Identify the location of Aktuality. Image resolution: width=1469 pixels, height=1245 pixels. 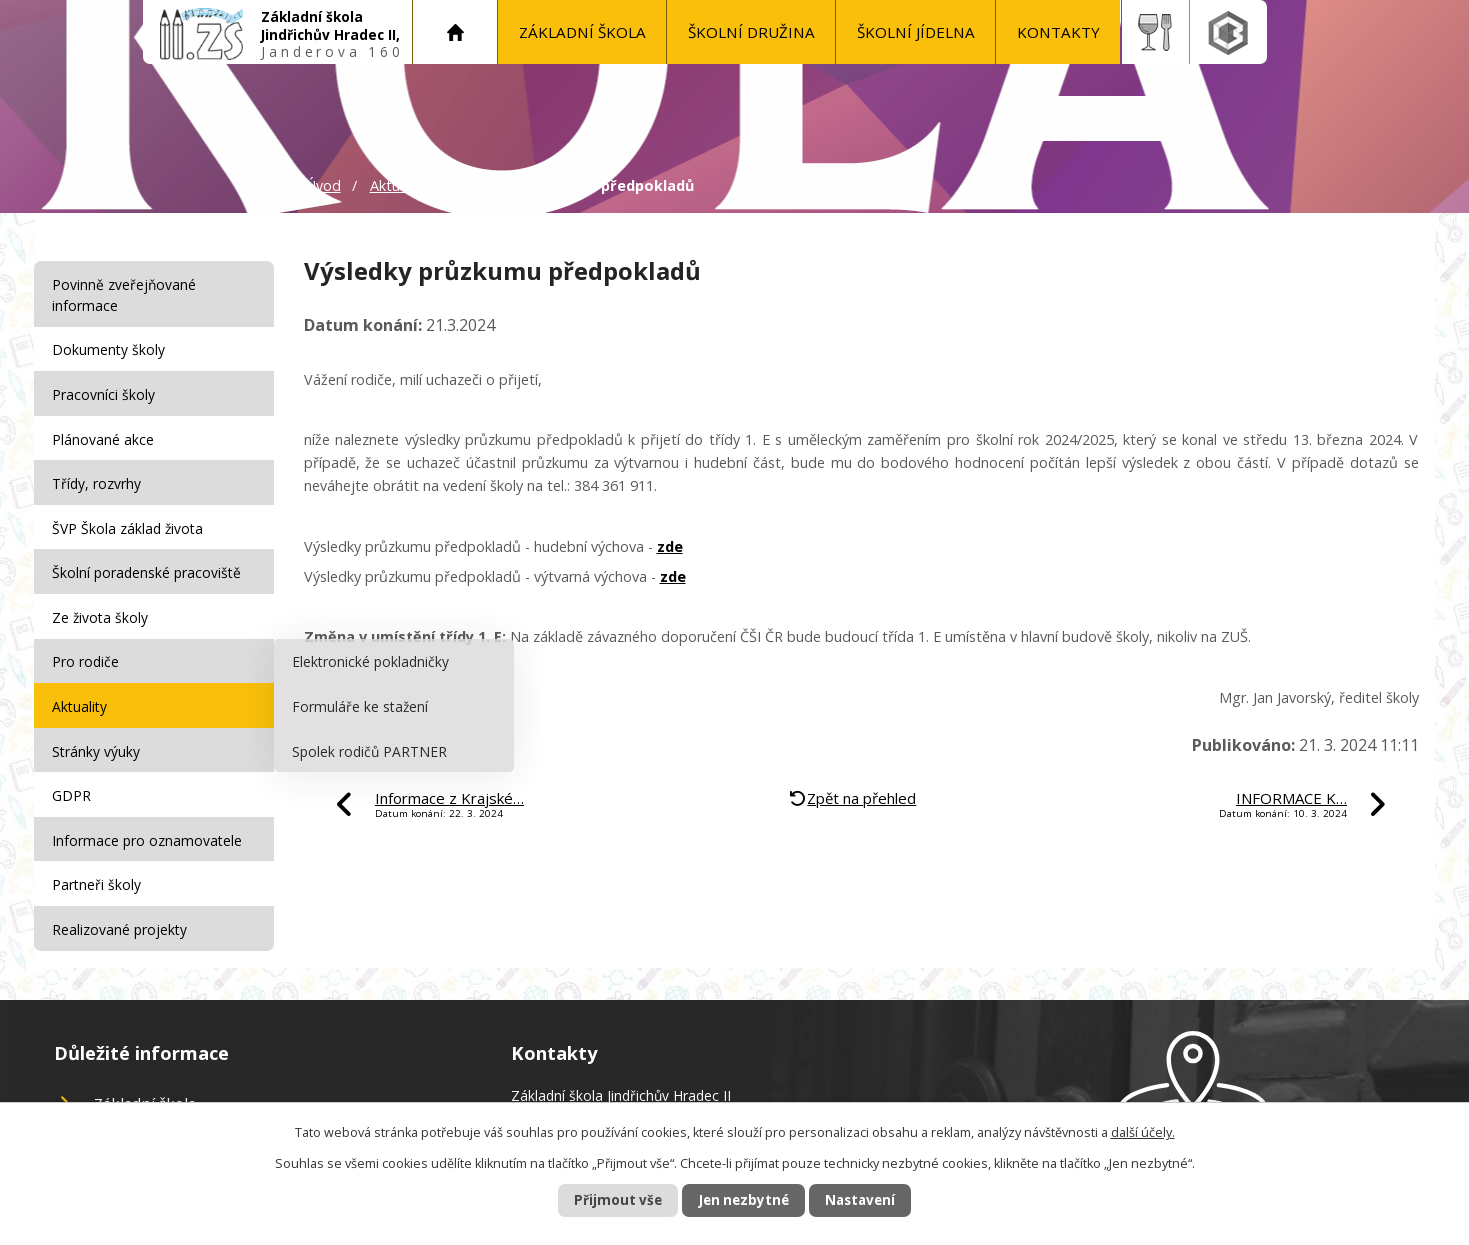
(398, 185).